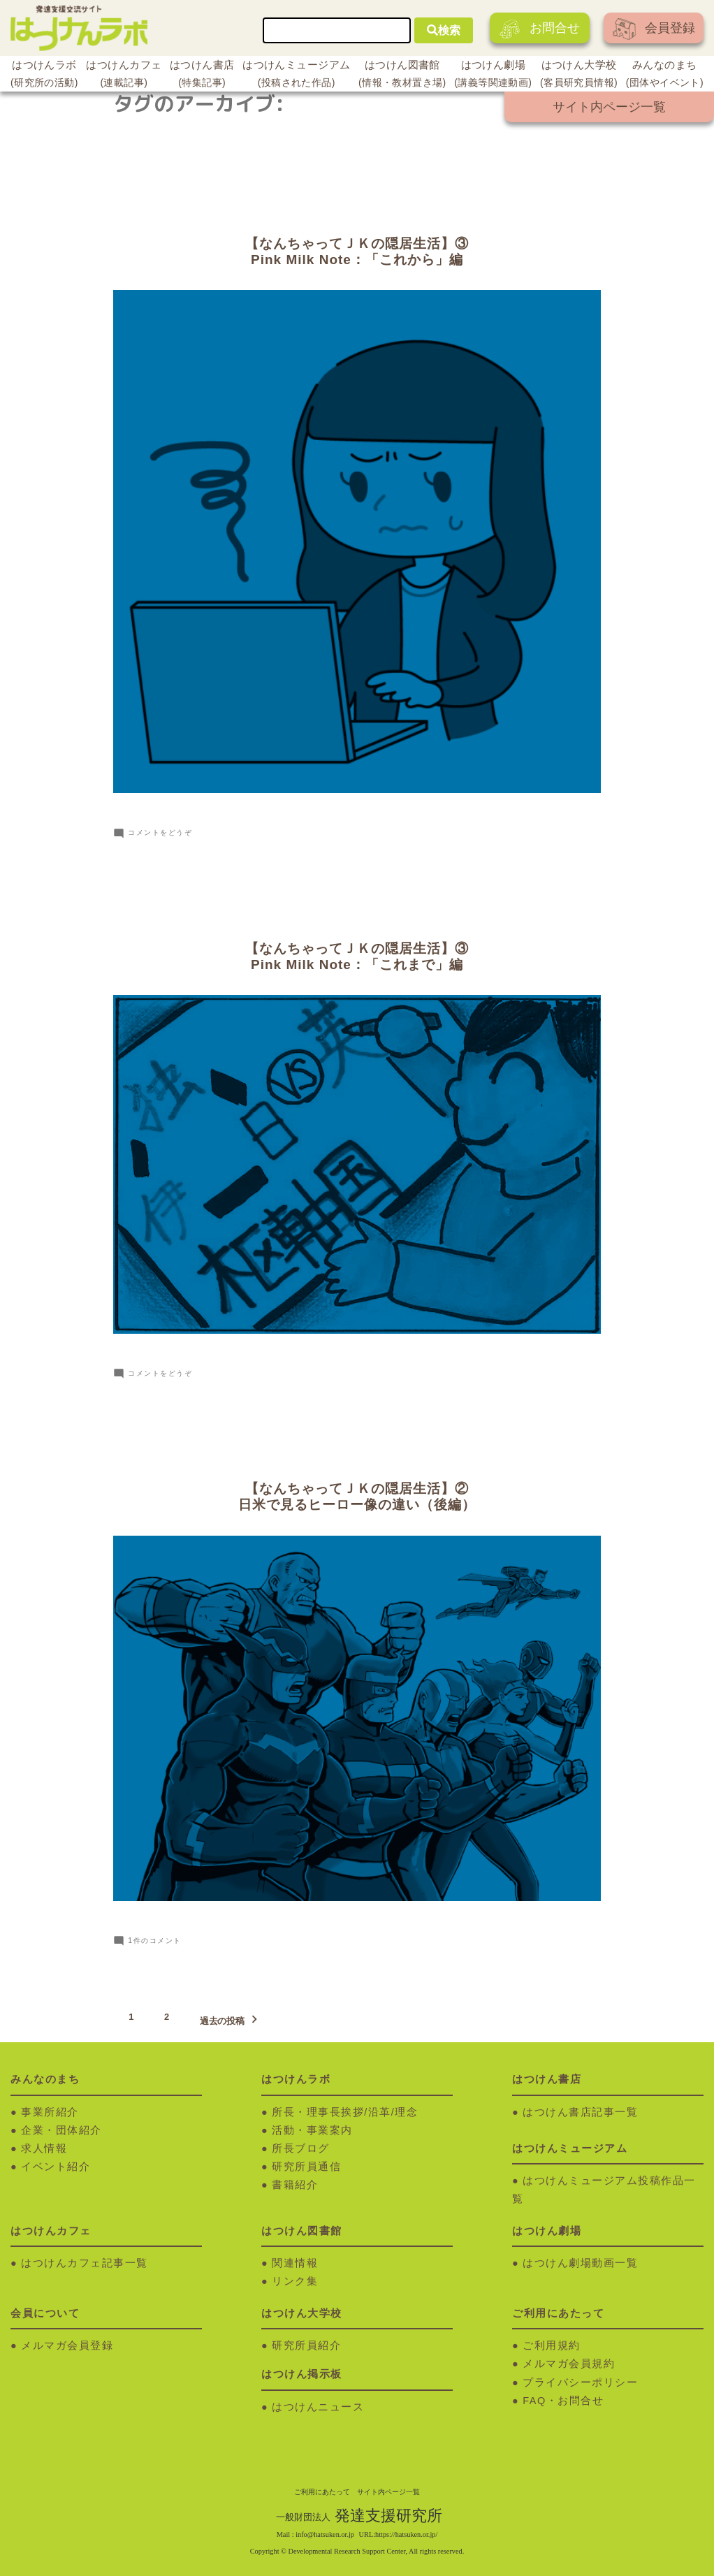 The image size is (714, 2576). Describe the element at coordinates (55, 2166) in the screenshot. I see `イベント紹介` at that location.